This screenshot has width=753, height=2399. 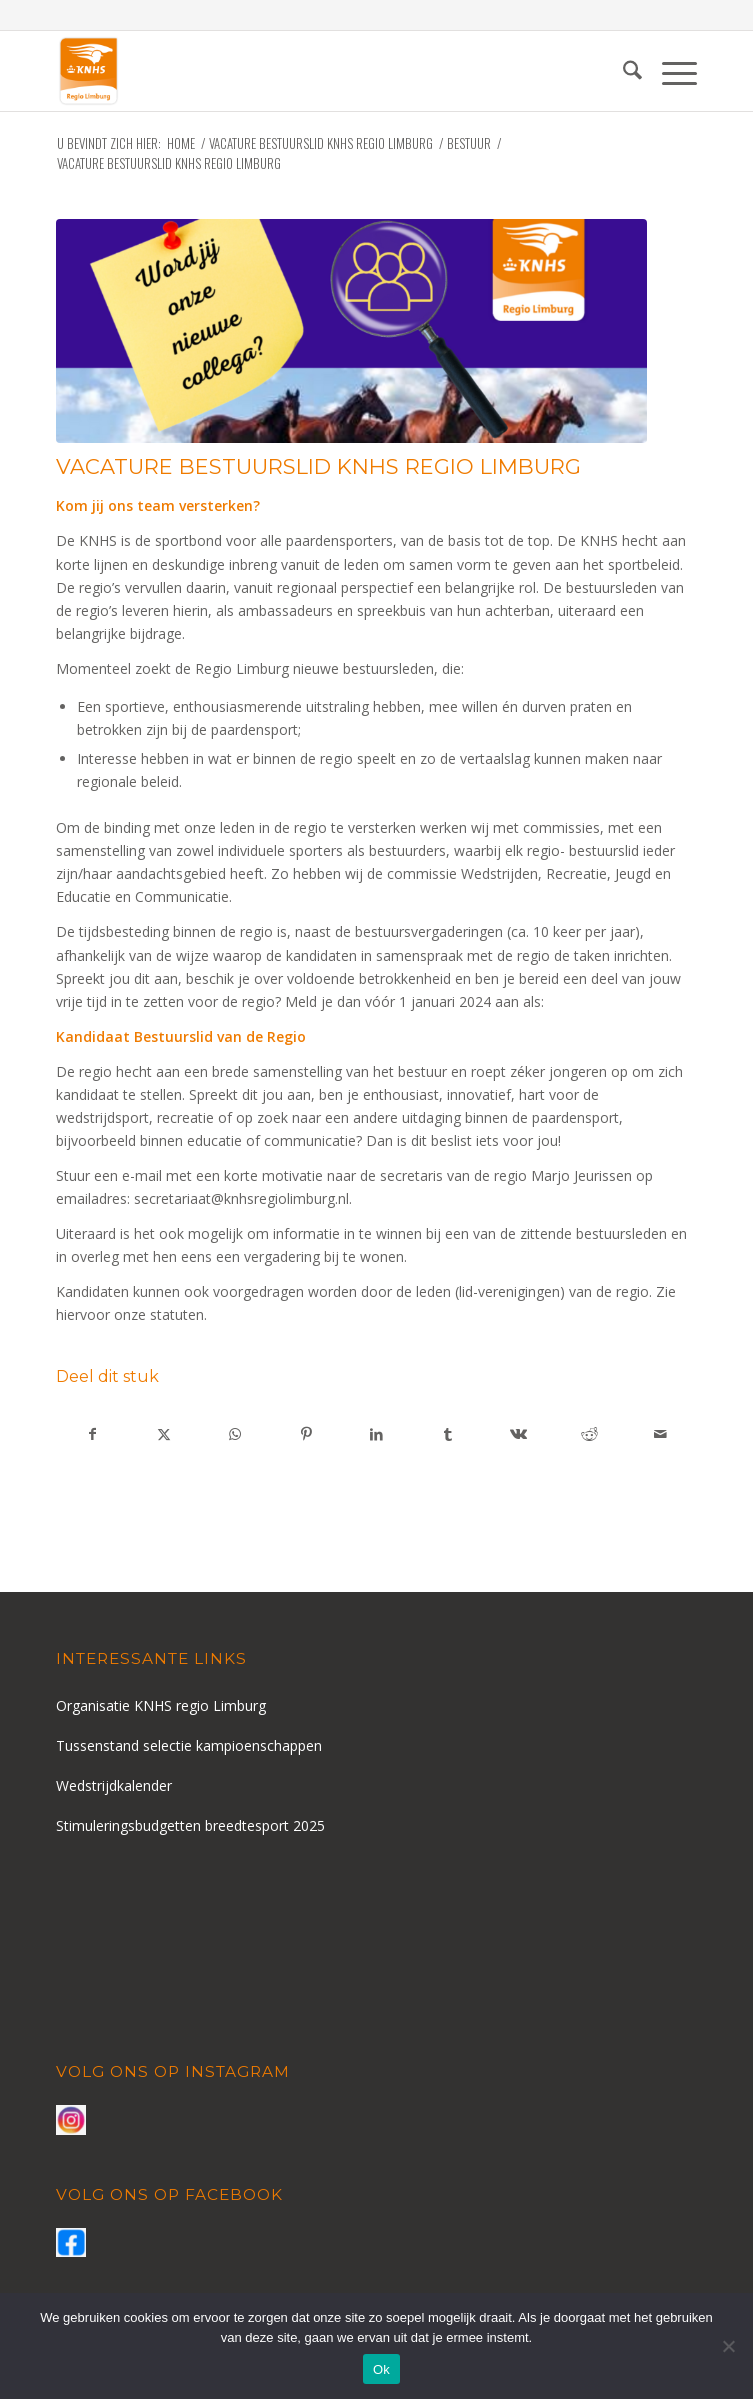 I want to click on [Delen op Vk], so click(x=519, y=1434).